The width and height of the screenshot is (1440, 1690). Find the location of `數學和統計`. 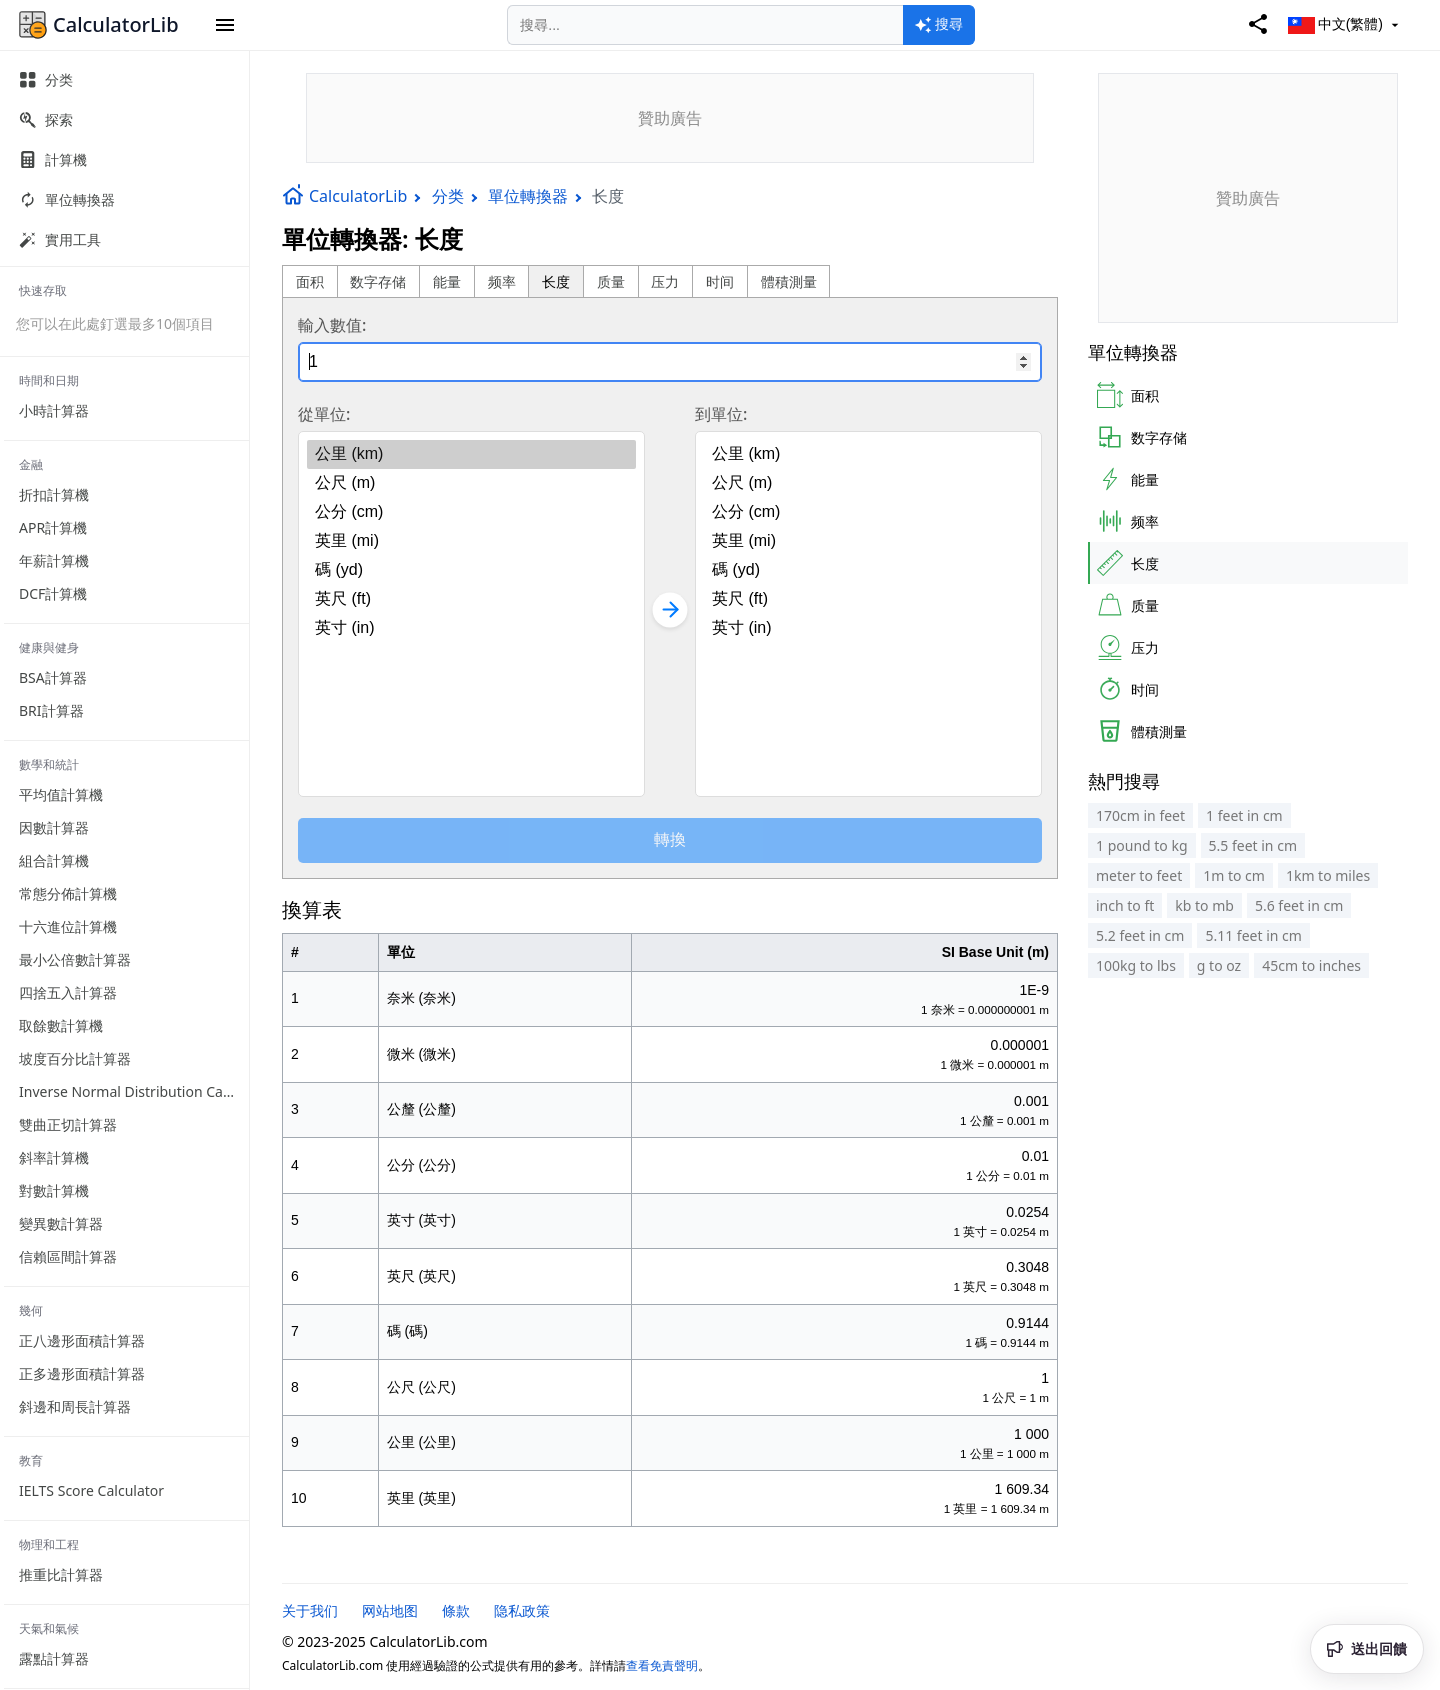

數學和統計 is located at coordinates (49, 764).